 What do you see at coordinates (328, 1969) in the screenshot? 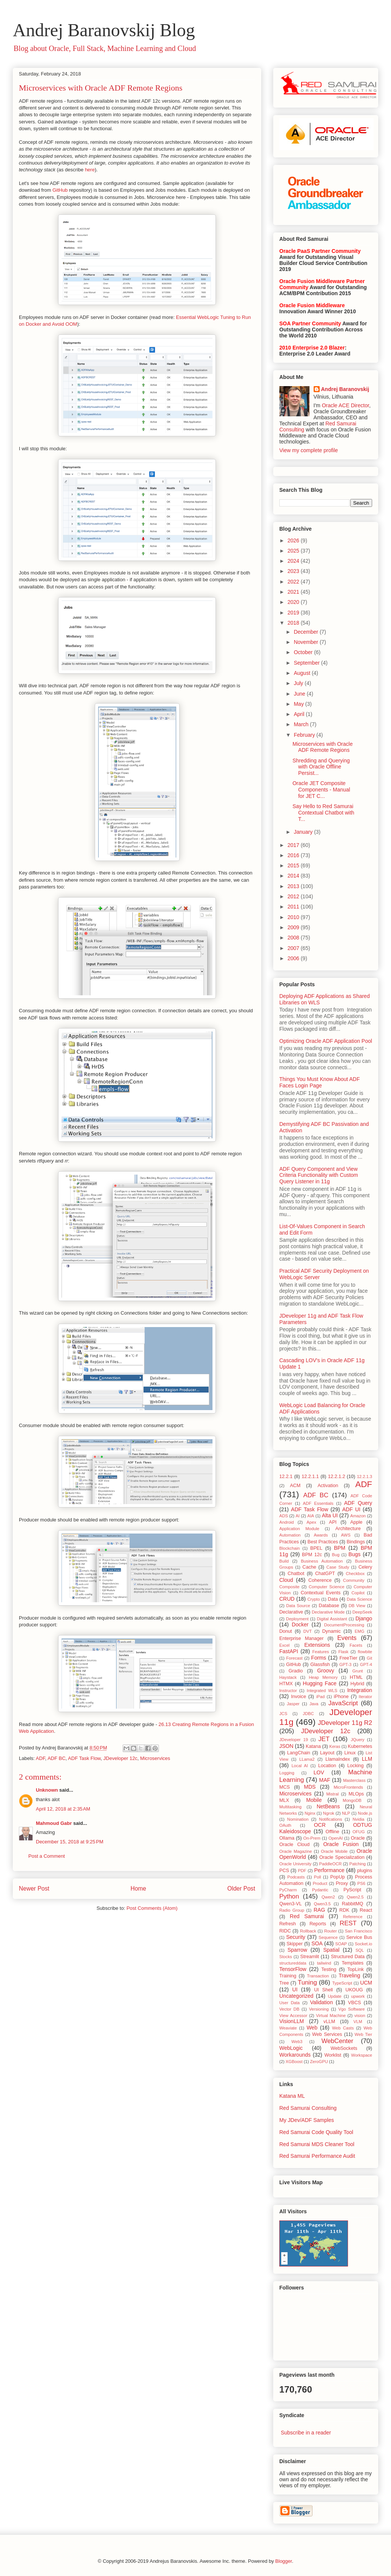
I see `Testing` at bounding box center [328, 1969].